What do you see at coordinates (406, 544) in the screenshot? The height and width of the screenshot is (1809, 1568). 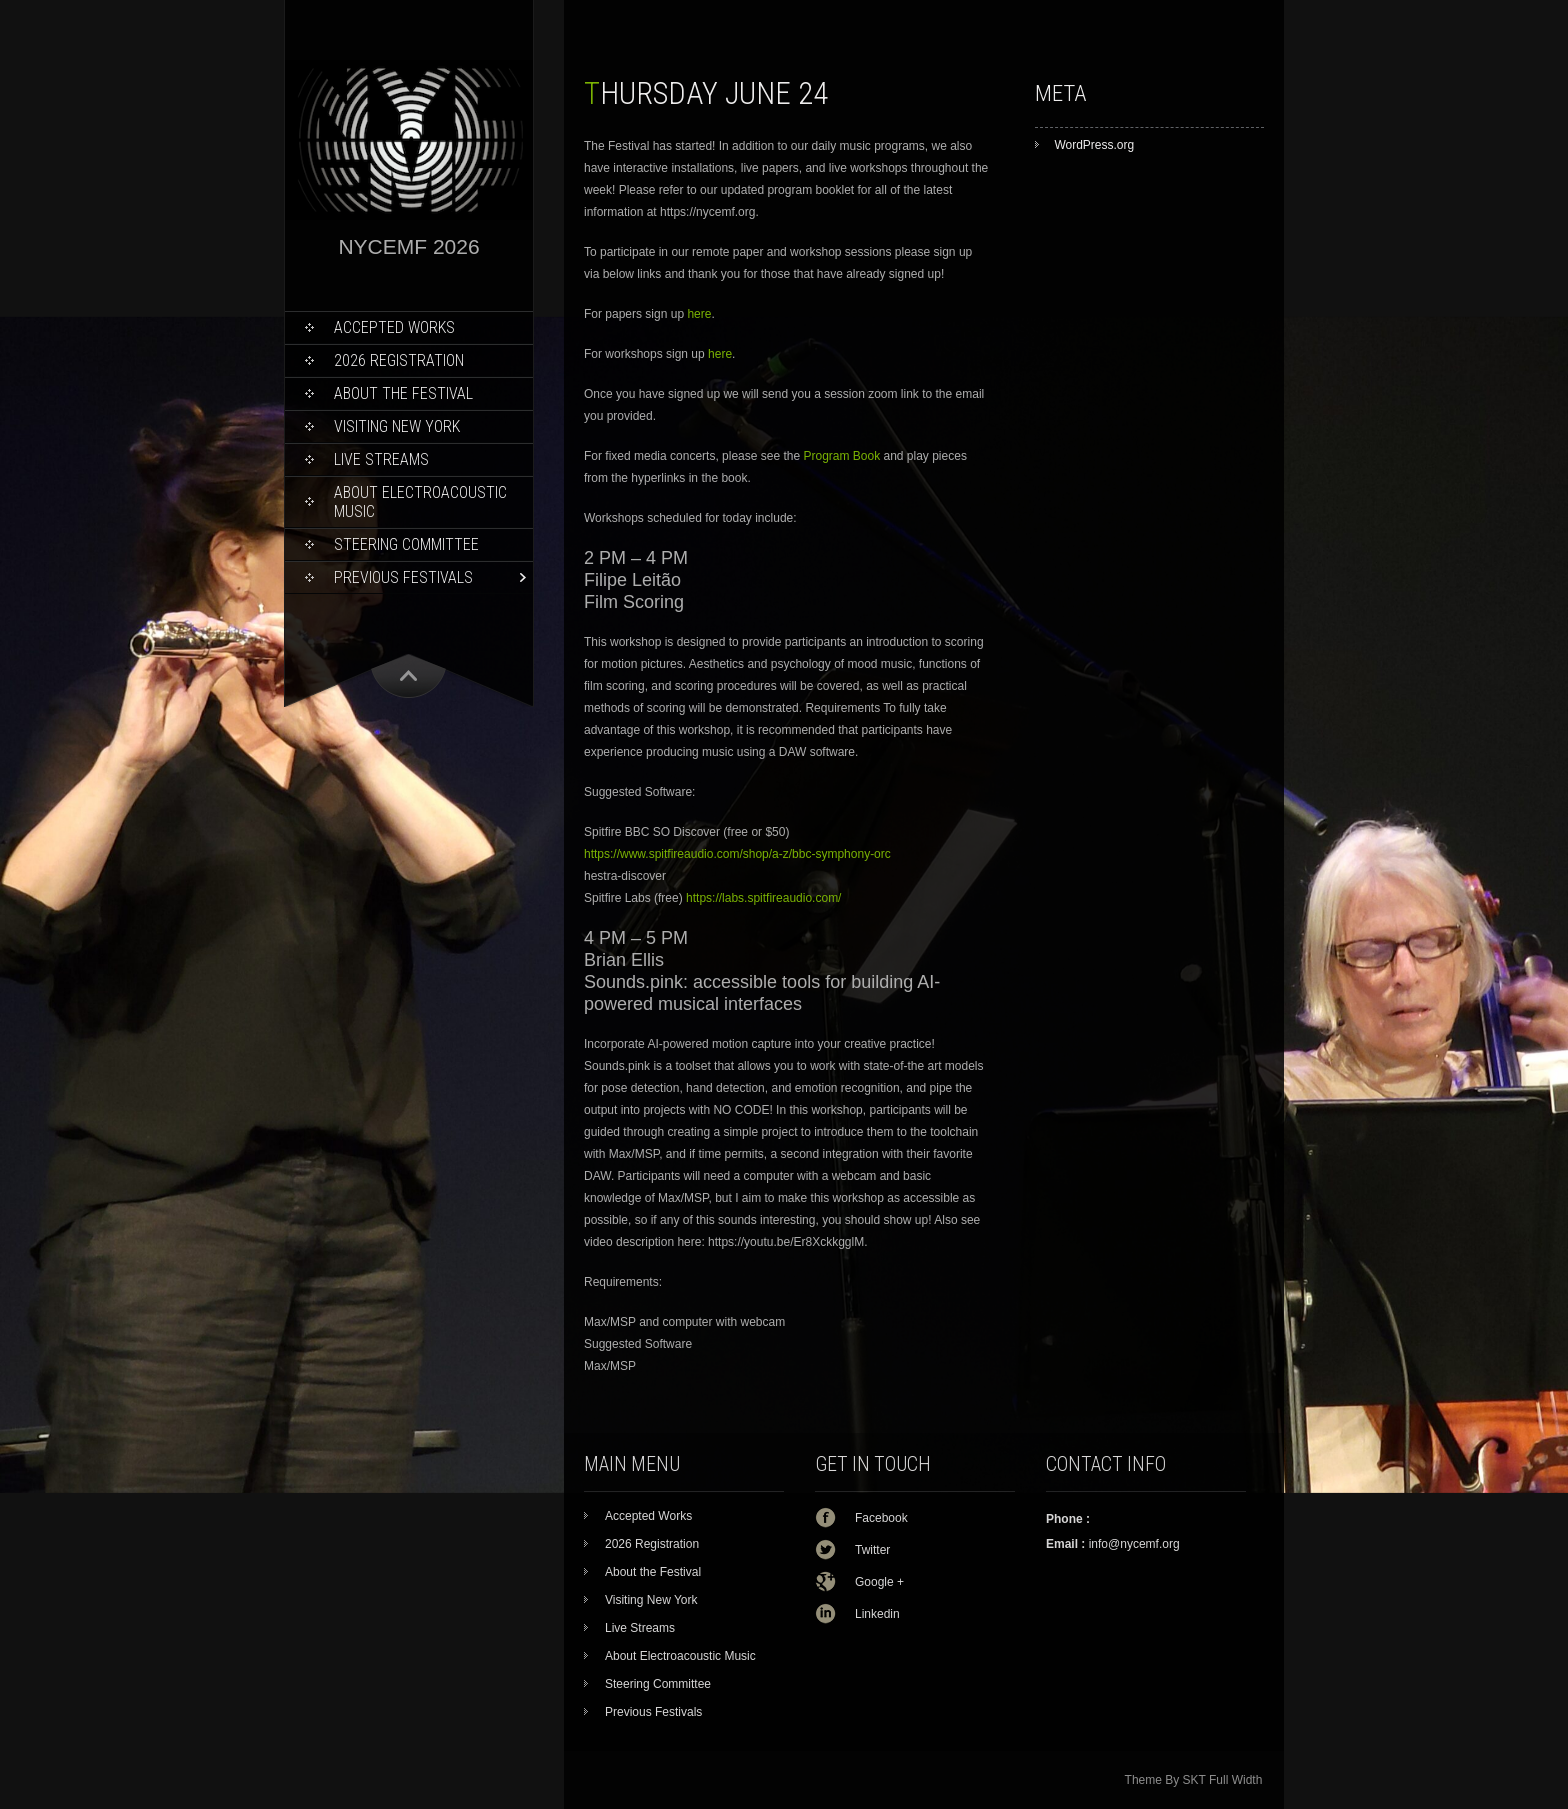 I see `Steering Committee` at bounding box center [406, 544].